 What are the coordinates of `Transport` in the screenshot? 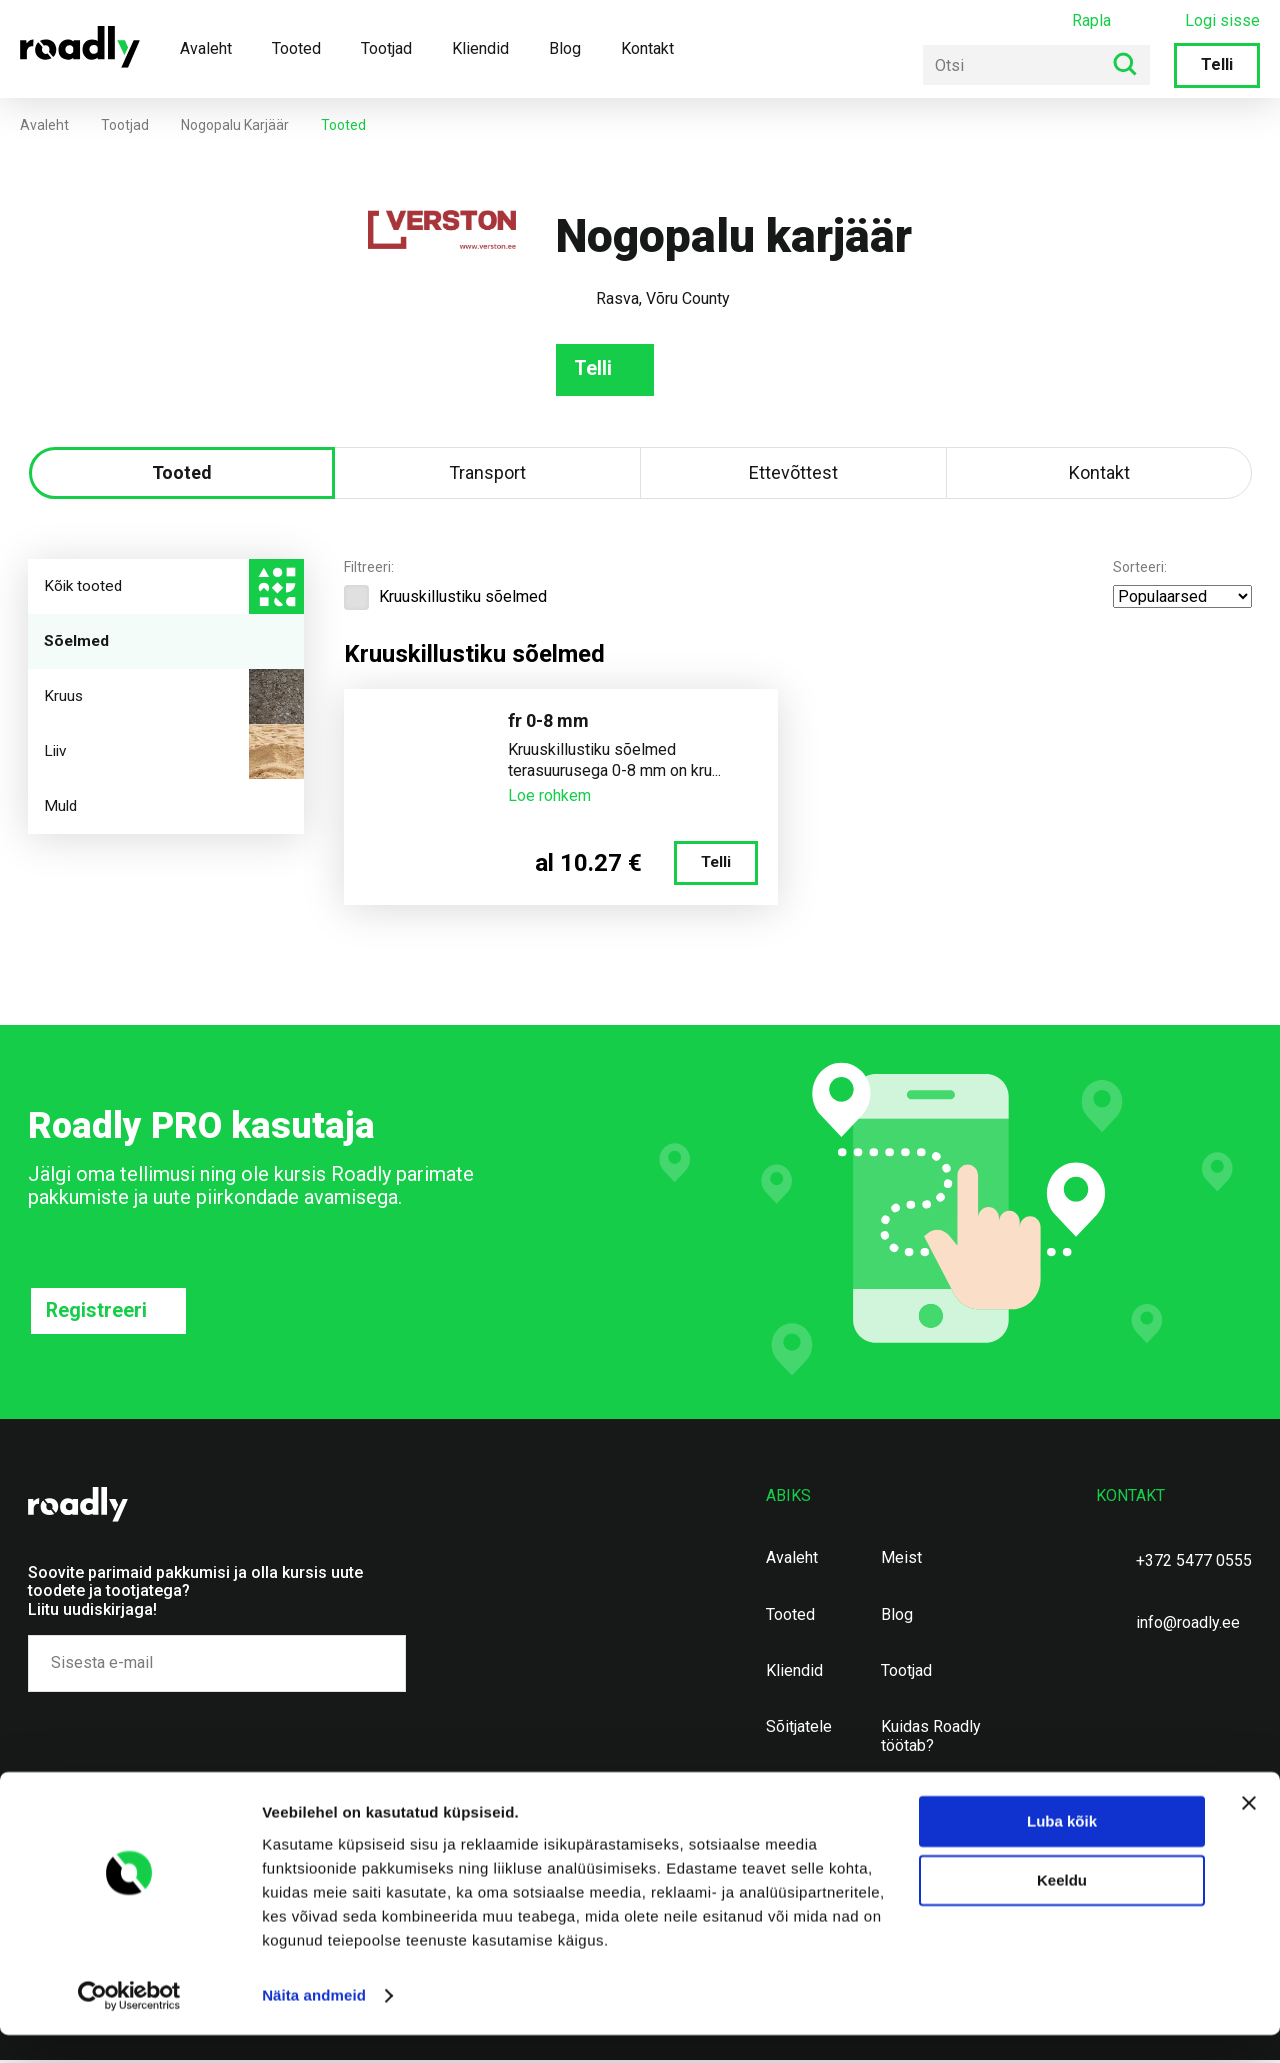 It's located at (487, 474).